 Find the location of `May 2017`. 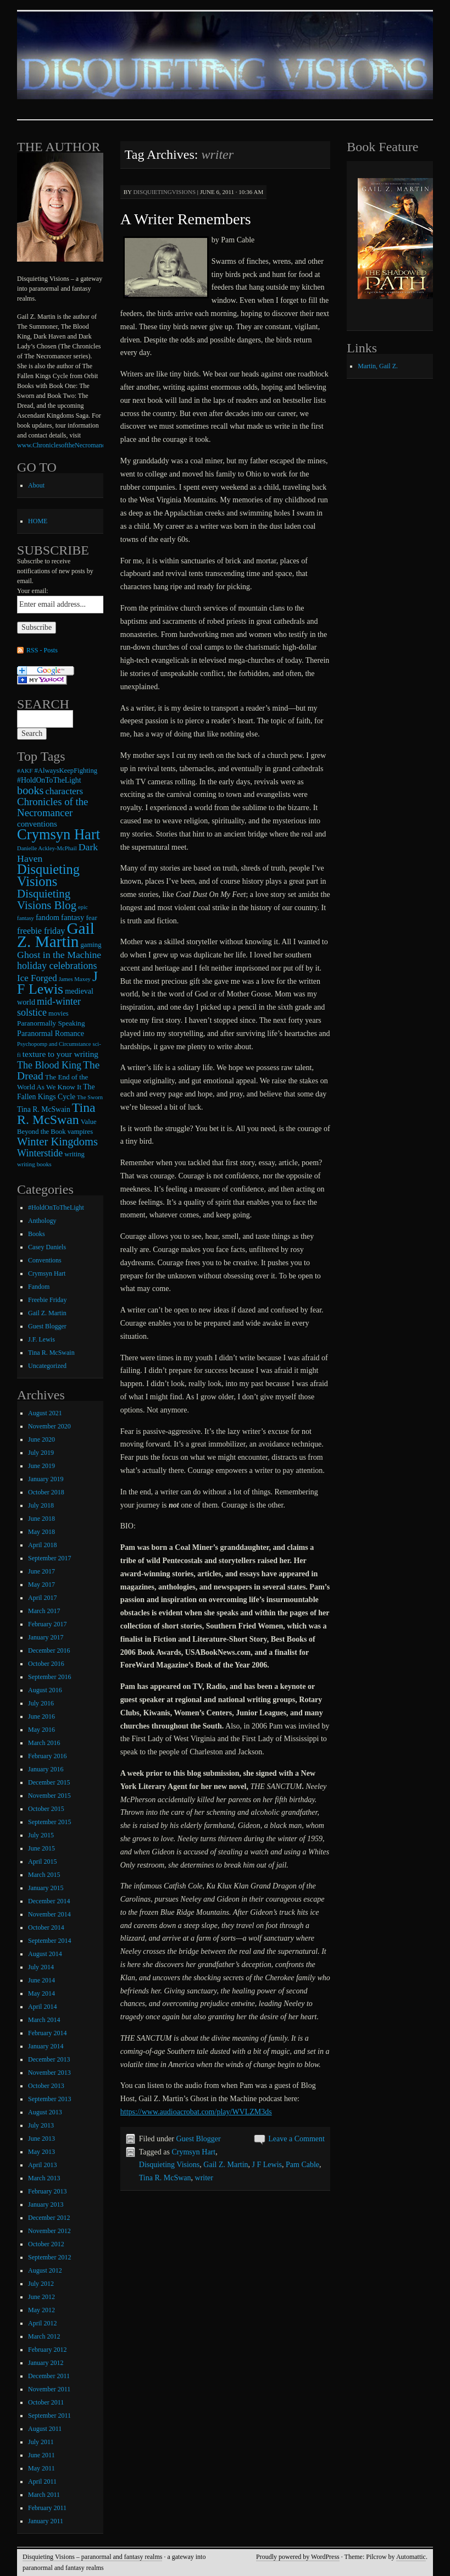

May 2017 is located at coordinates (41, 1584).